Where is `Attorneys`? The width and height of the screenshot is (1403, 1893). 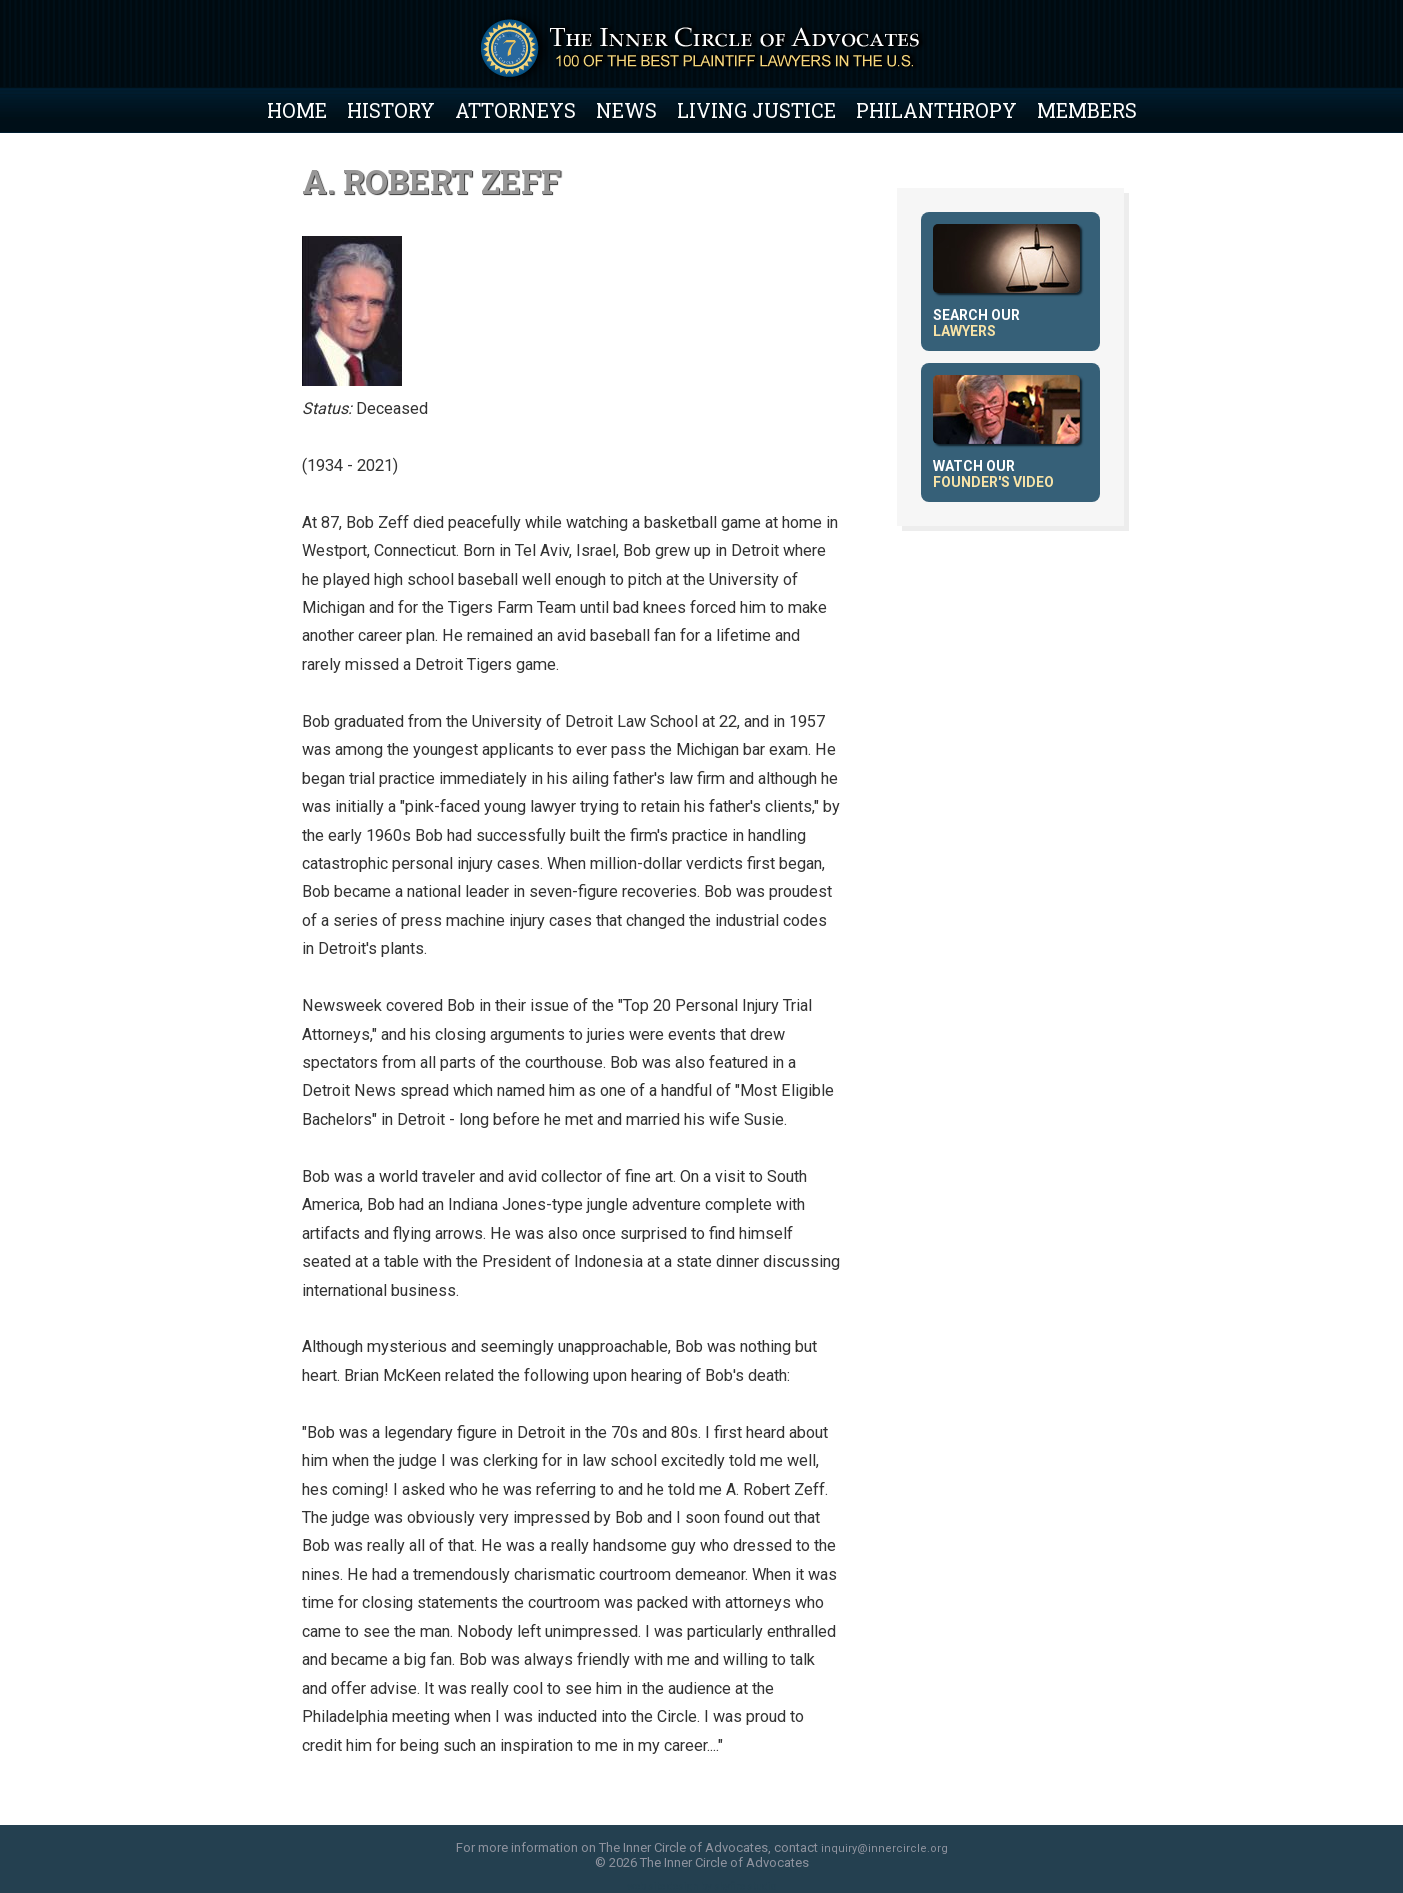
Attorneys is located at coordinates (515, 109).